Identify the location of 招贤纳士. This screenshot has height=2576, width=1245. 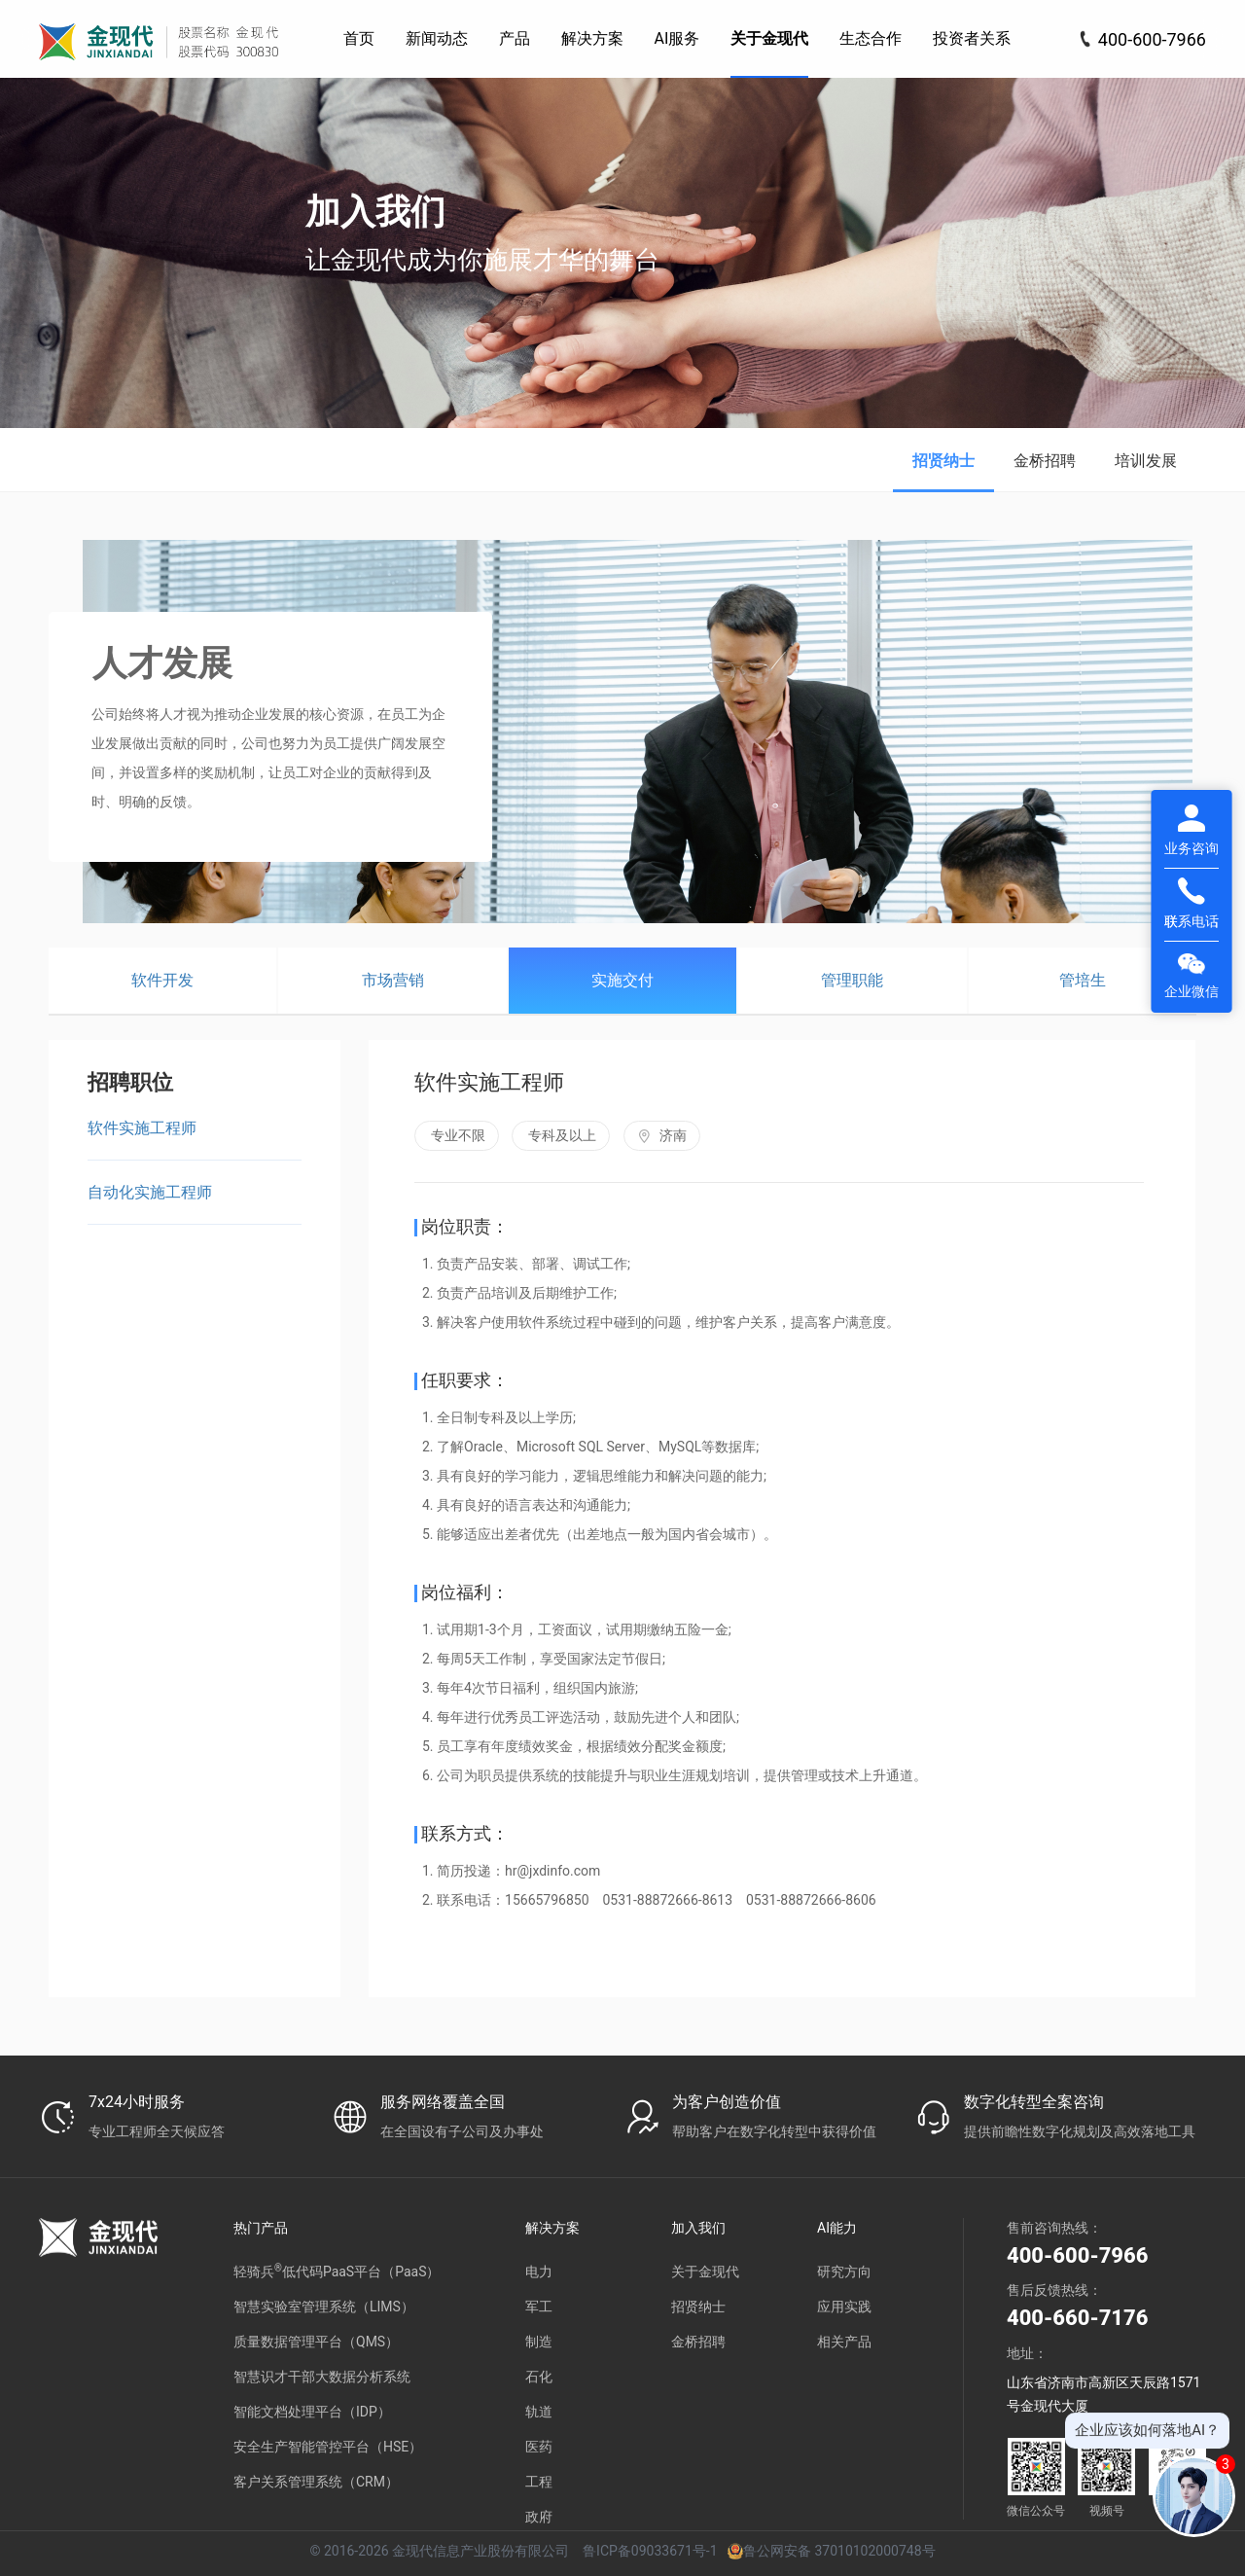
(943, 460).